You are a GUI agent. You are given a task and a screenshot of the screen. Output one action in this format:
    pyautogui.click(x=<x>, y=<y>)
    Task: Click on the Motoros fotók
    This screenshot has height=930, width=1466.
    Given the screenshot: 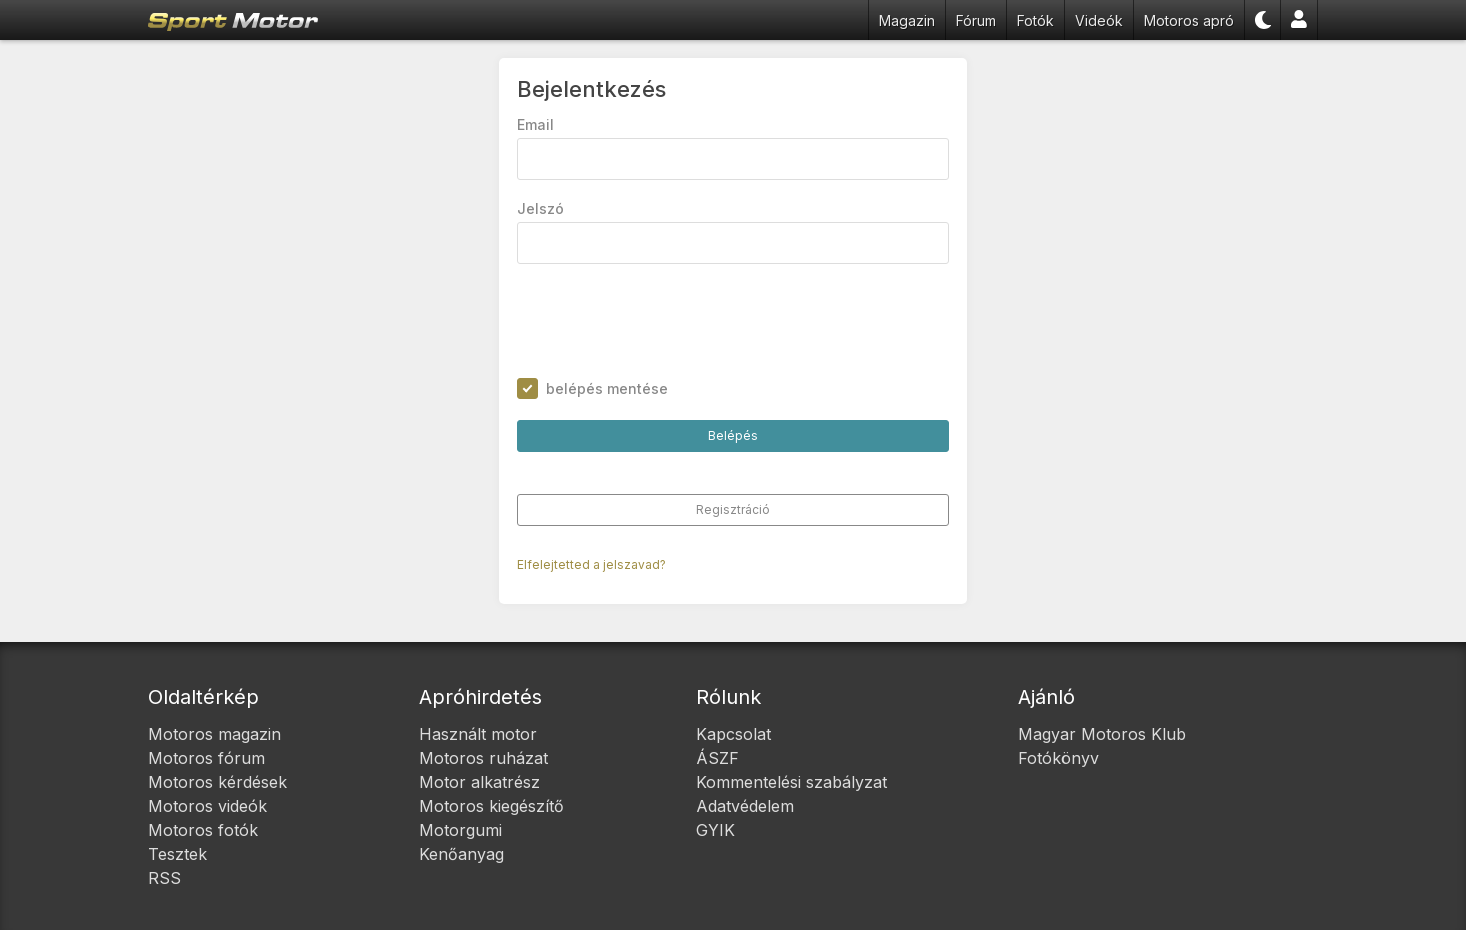 What is the action you would take?
    pyautogui.click(x=203, y=830)
    